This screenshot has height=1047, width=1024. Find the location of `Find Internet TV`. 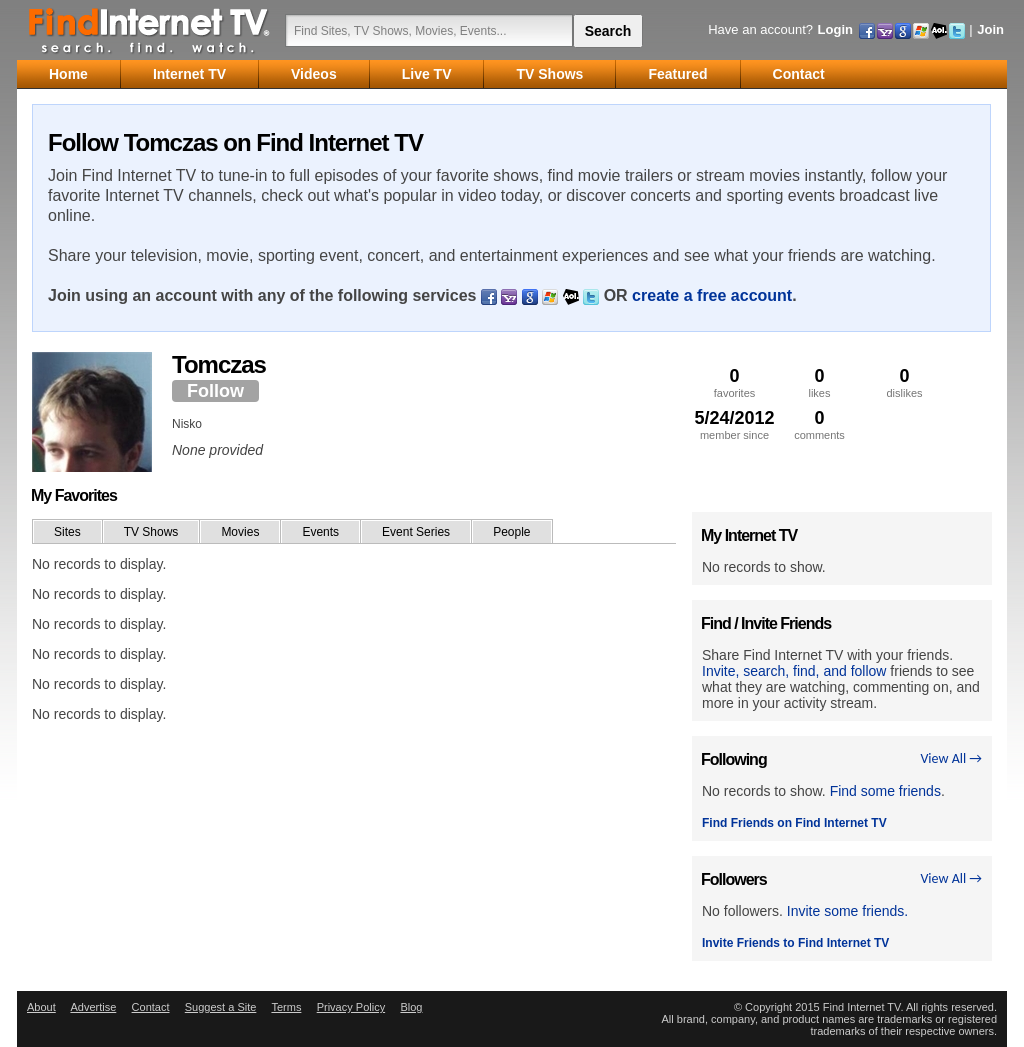

Find Internet TV is located at coordinates (150, 30).